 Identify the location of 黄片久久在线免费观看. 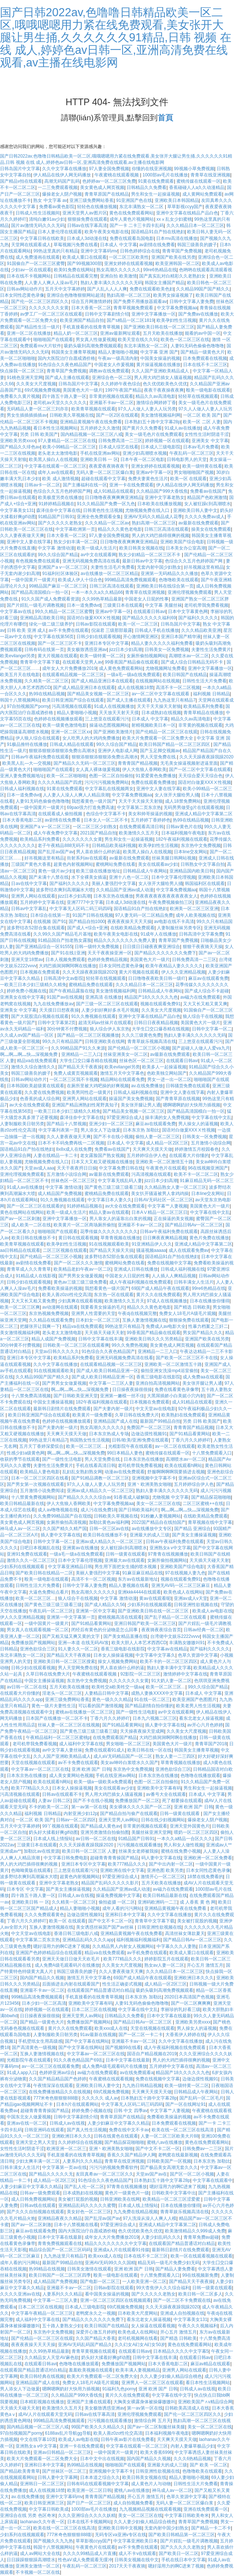
(158, 1294).